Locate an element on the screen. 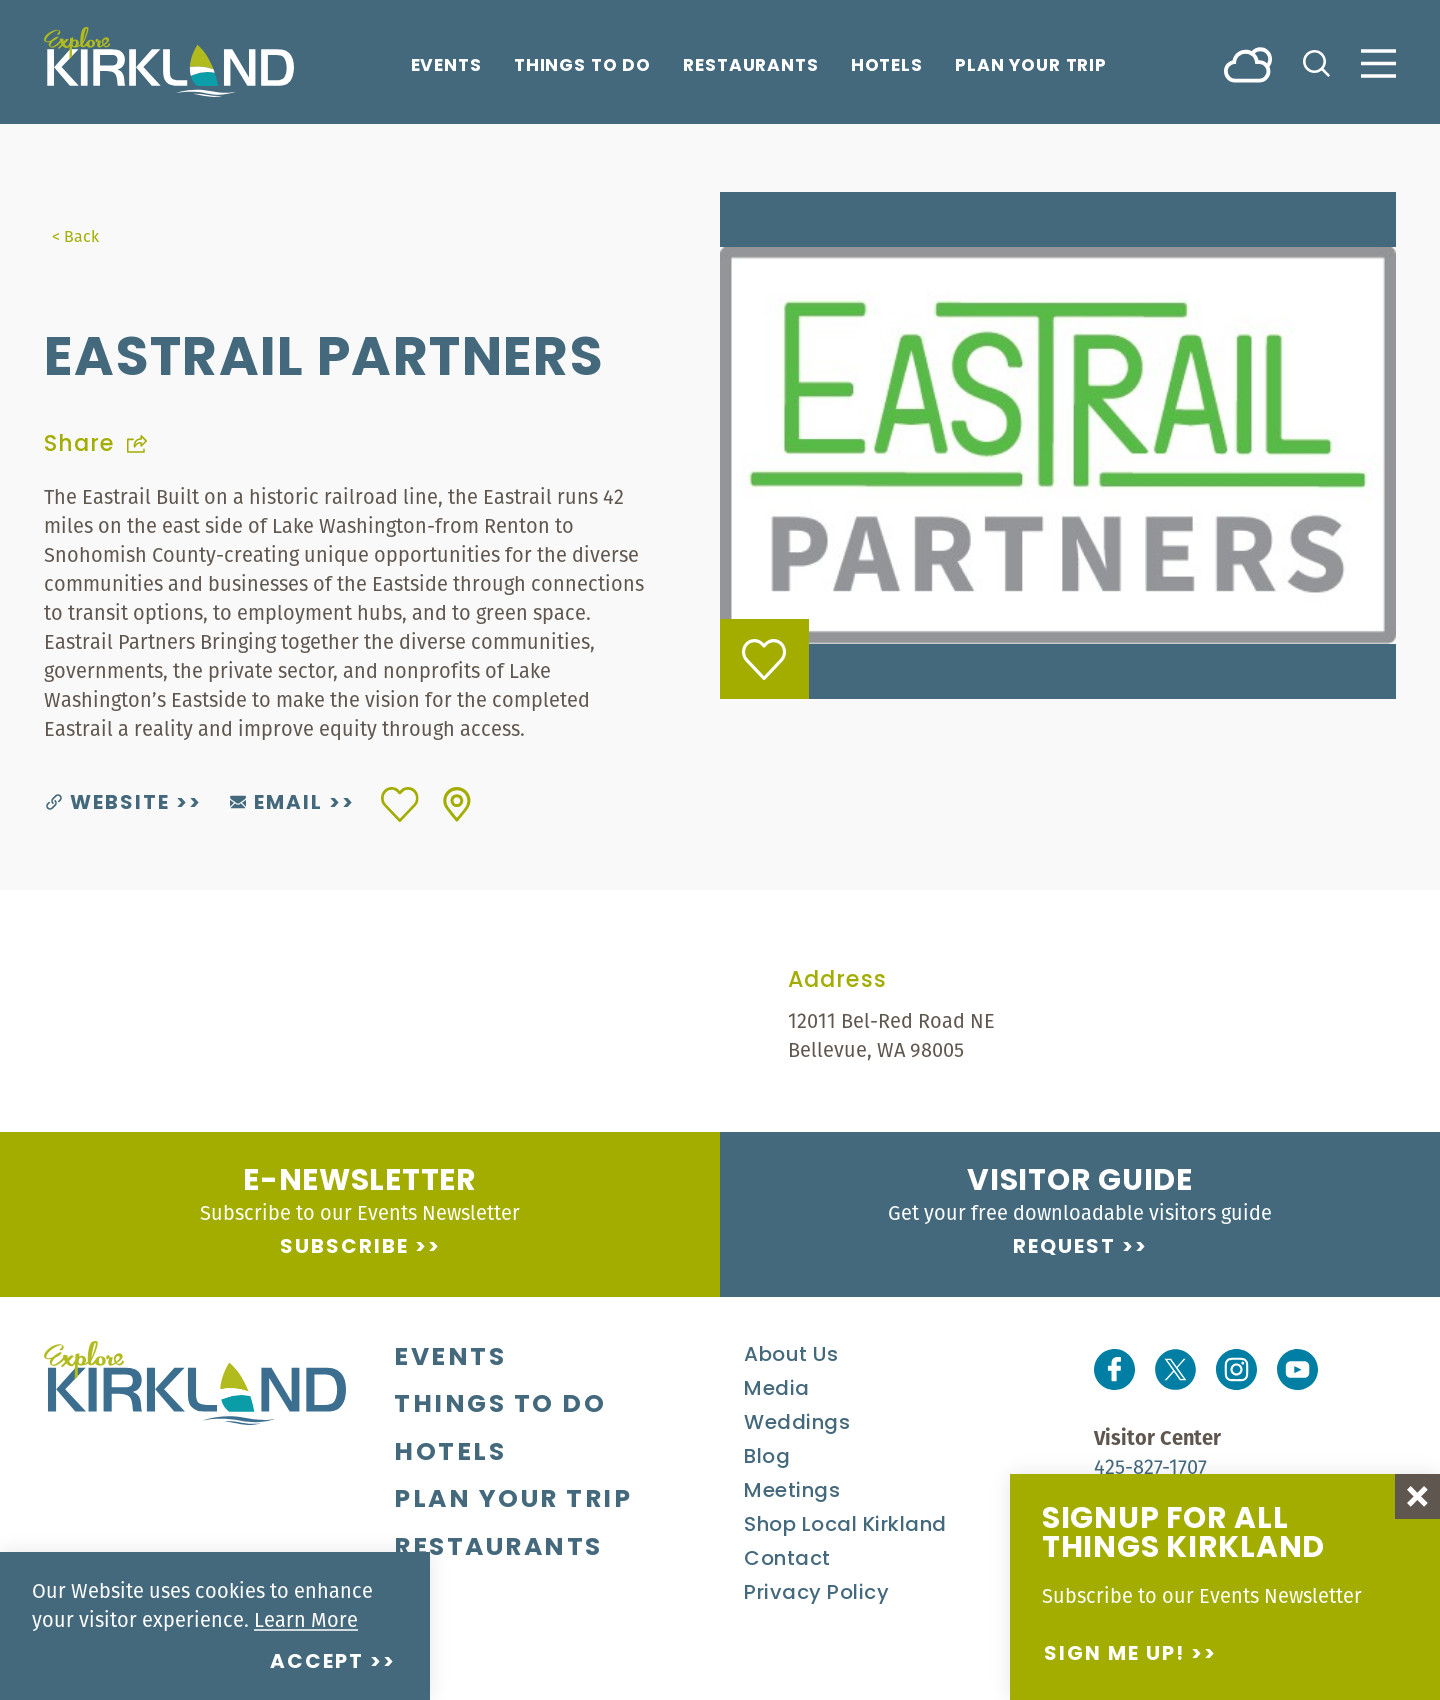 The width and height of the screenshot is (1440, 1700). Weddings is located at coordinates (797, 1424).